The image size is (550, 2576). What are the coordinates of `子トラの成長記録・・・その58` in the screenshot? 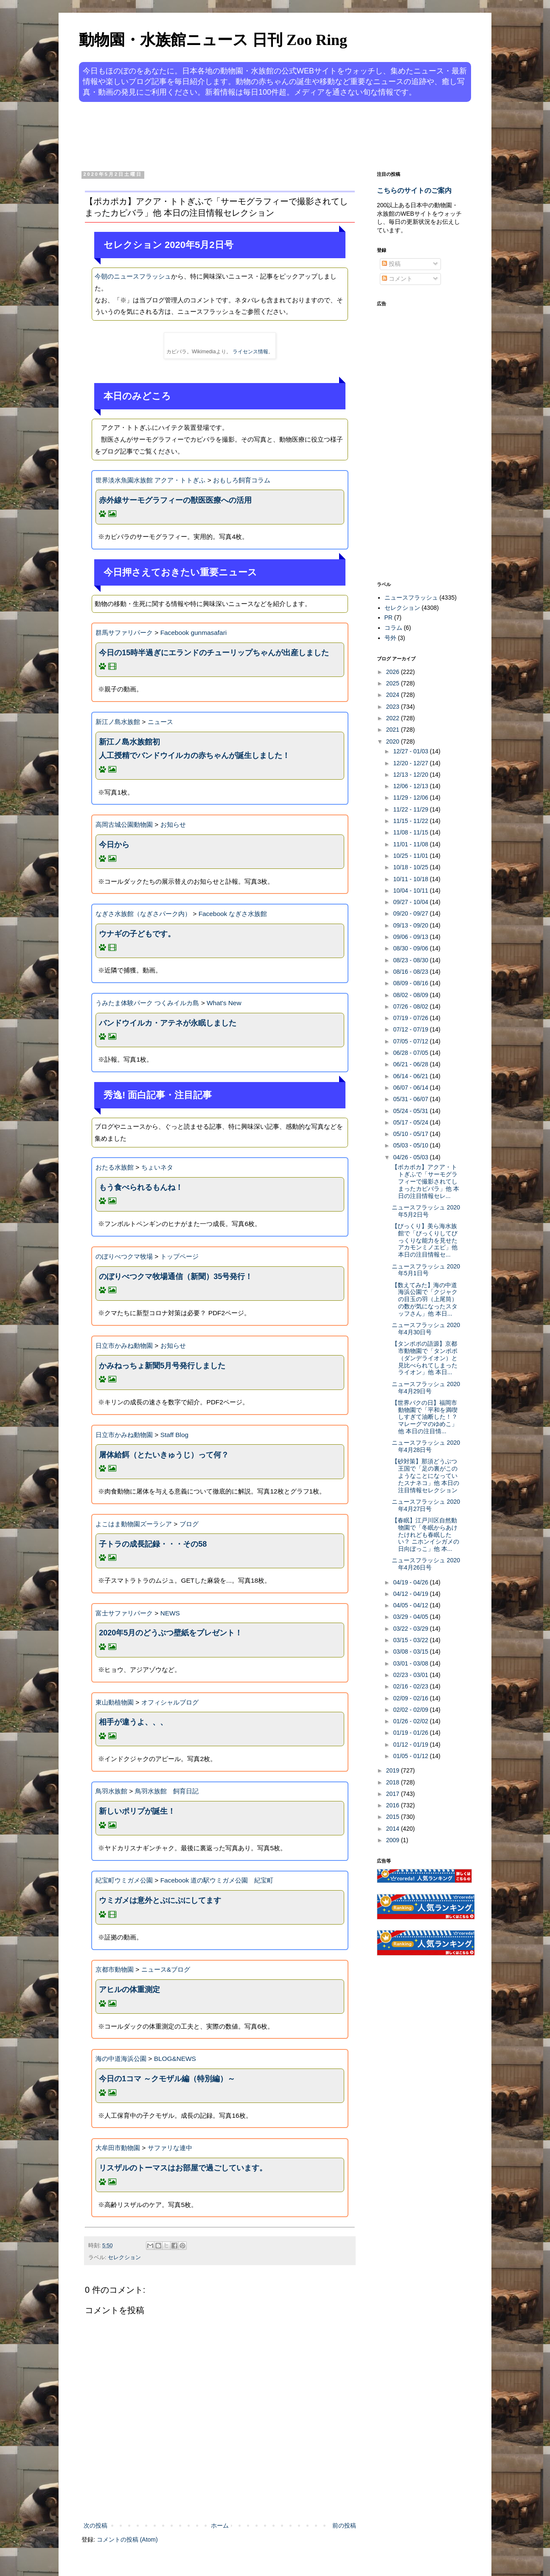 It's located at (153, 1544).